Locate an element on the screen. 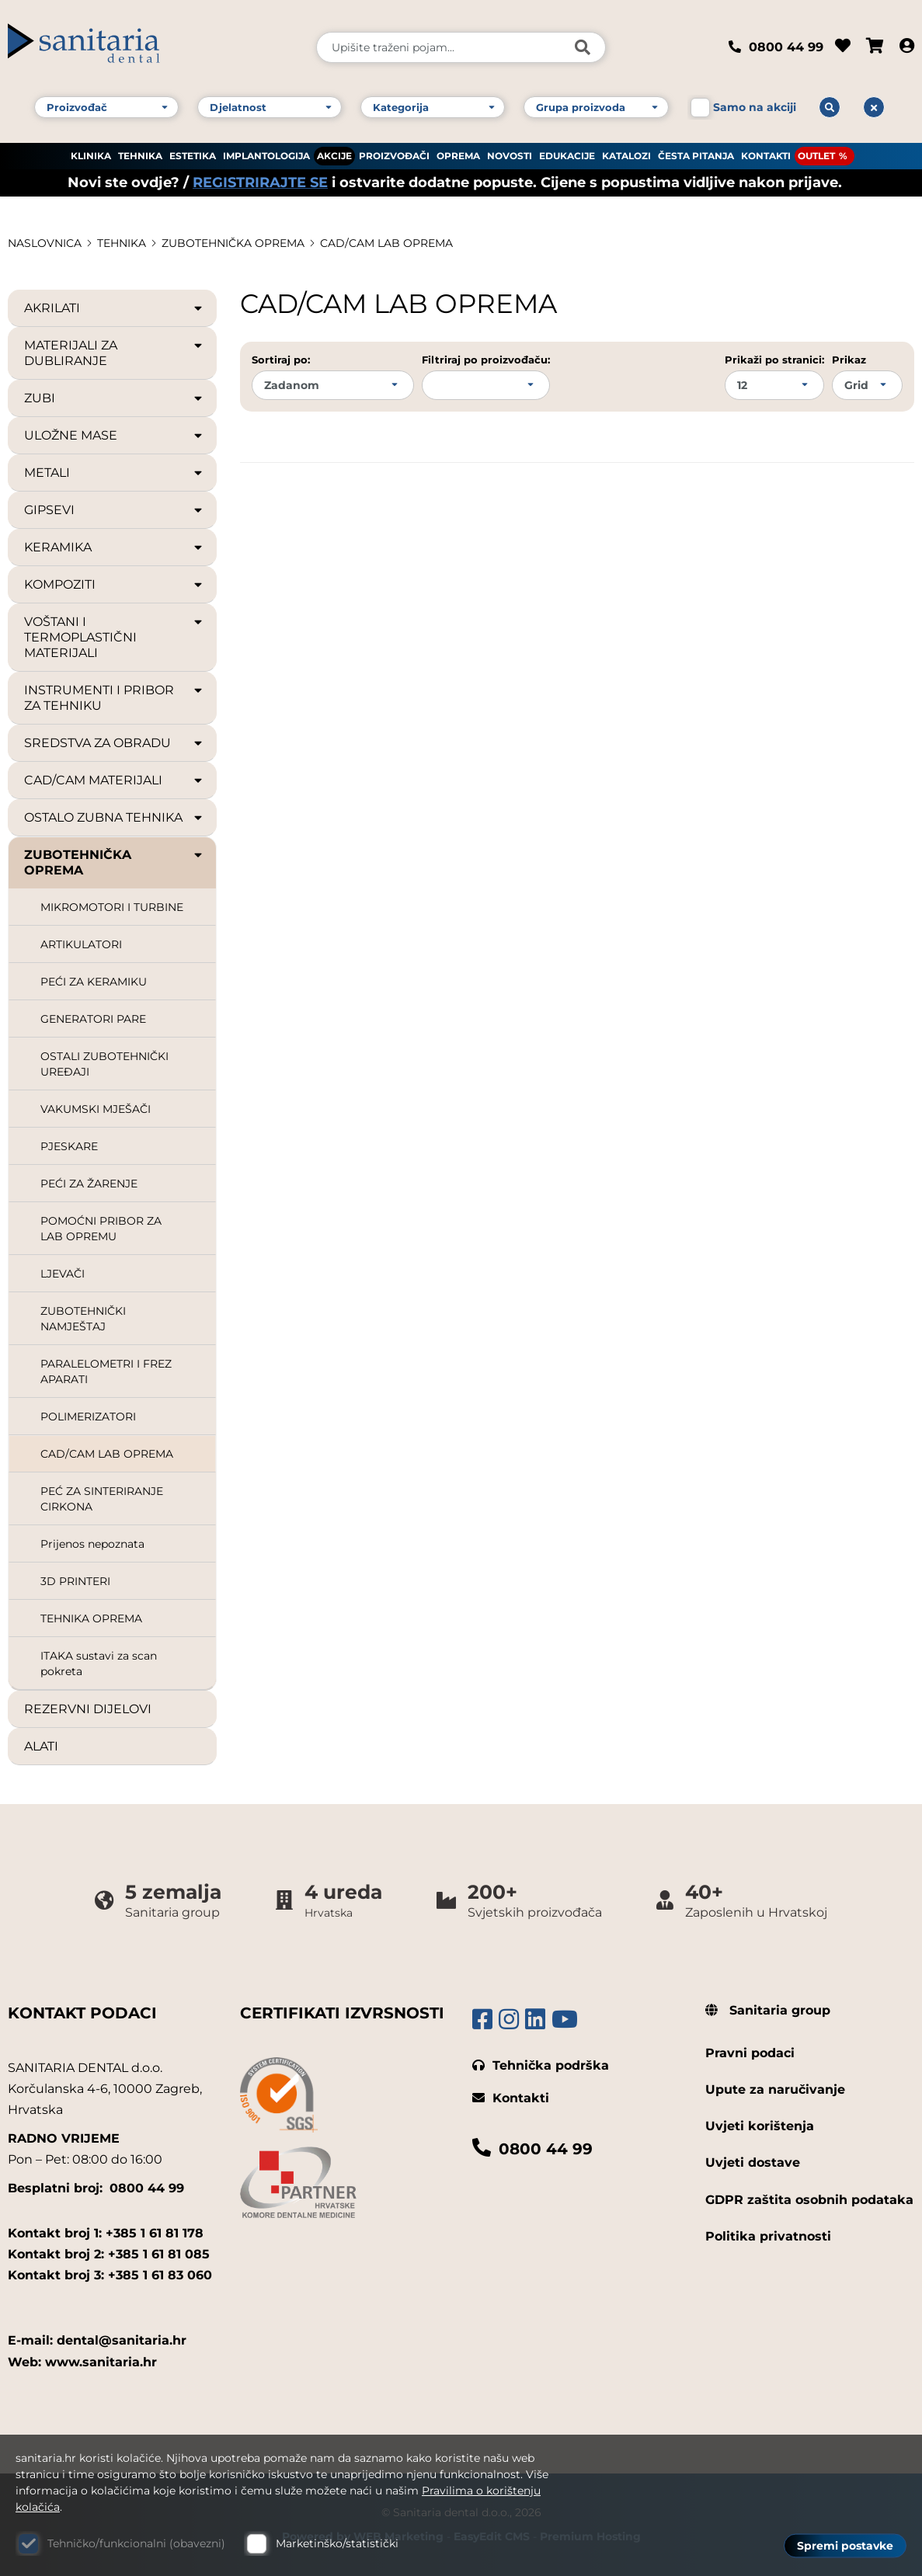 This screenshot has height=2576, width=922. 3D PRINTERI is located at coordinates (75, 1581).